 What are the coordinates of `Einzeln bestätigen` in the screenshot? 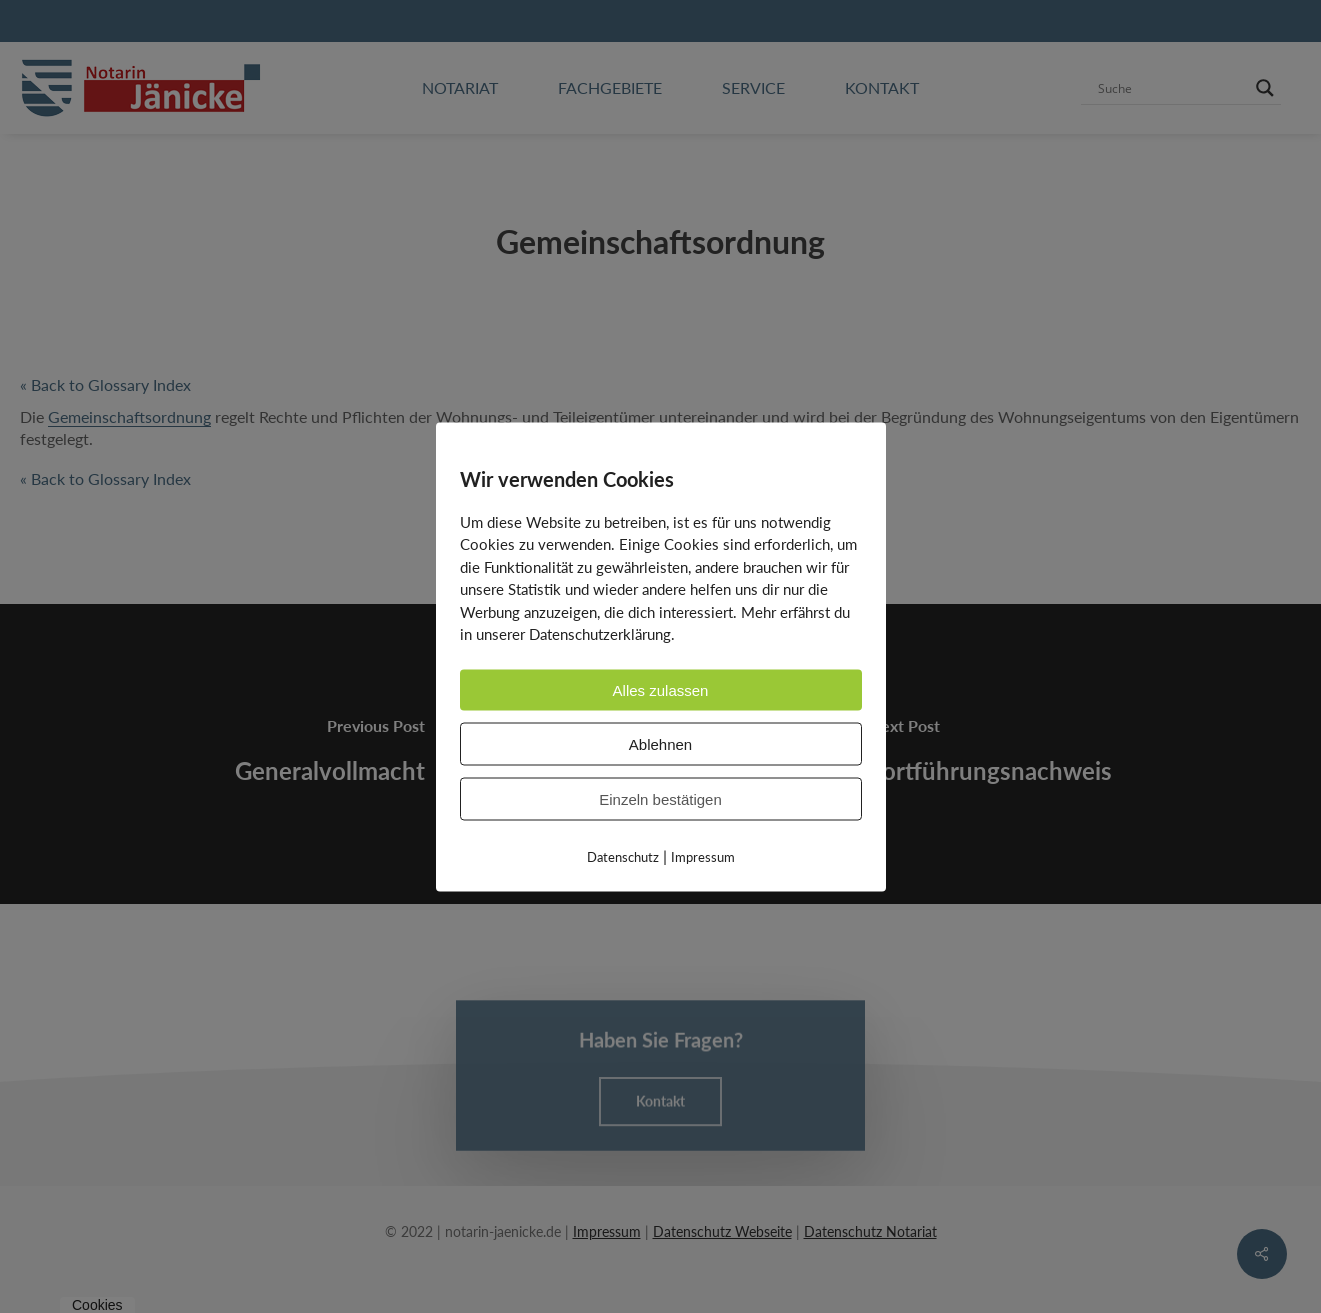 It's located at (660, 798).